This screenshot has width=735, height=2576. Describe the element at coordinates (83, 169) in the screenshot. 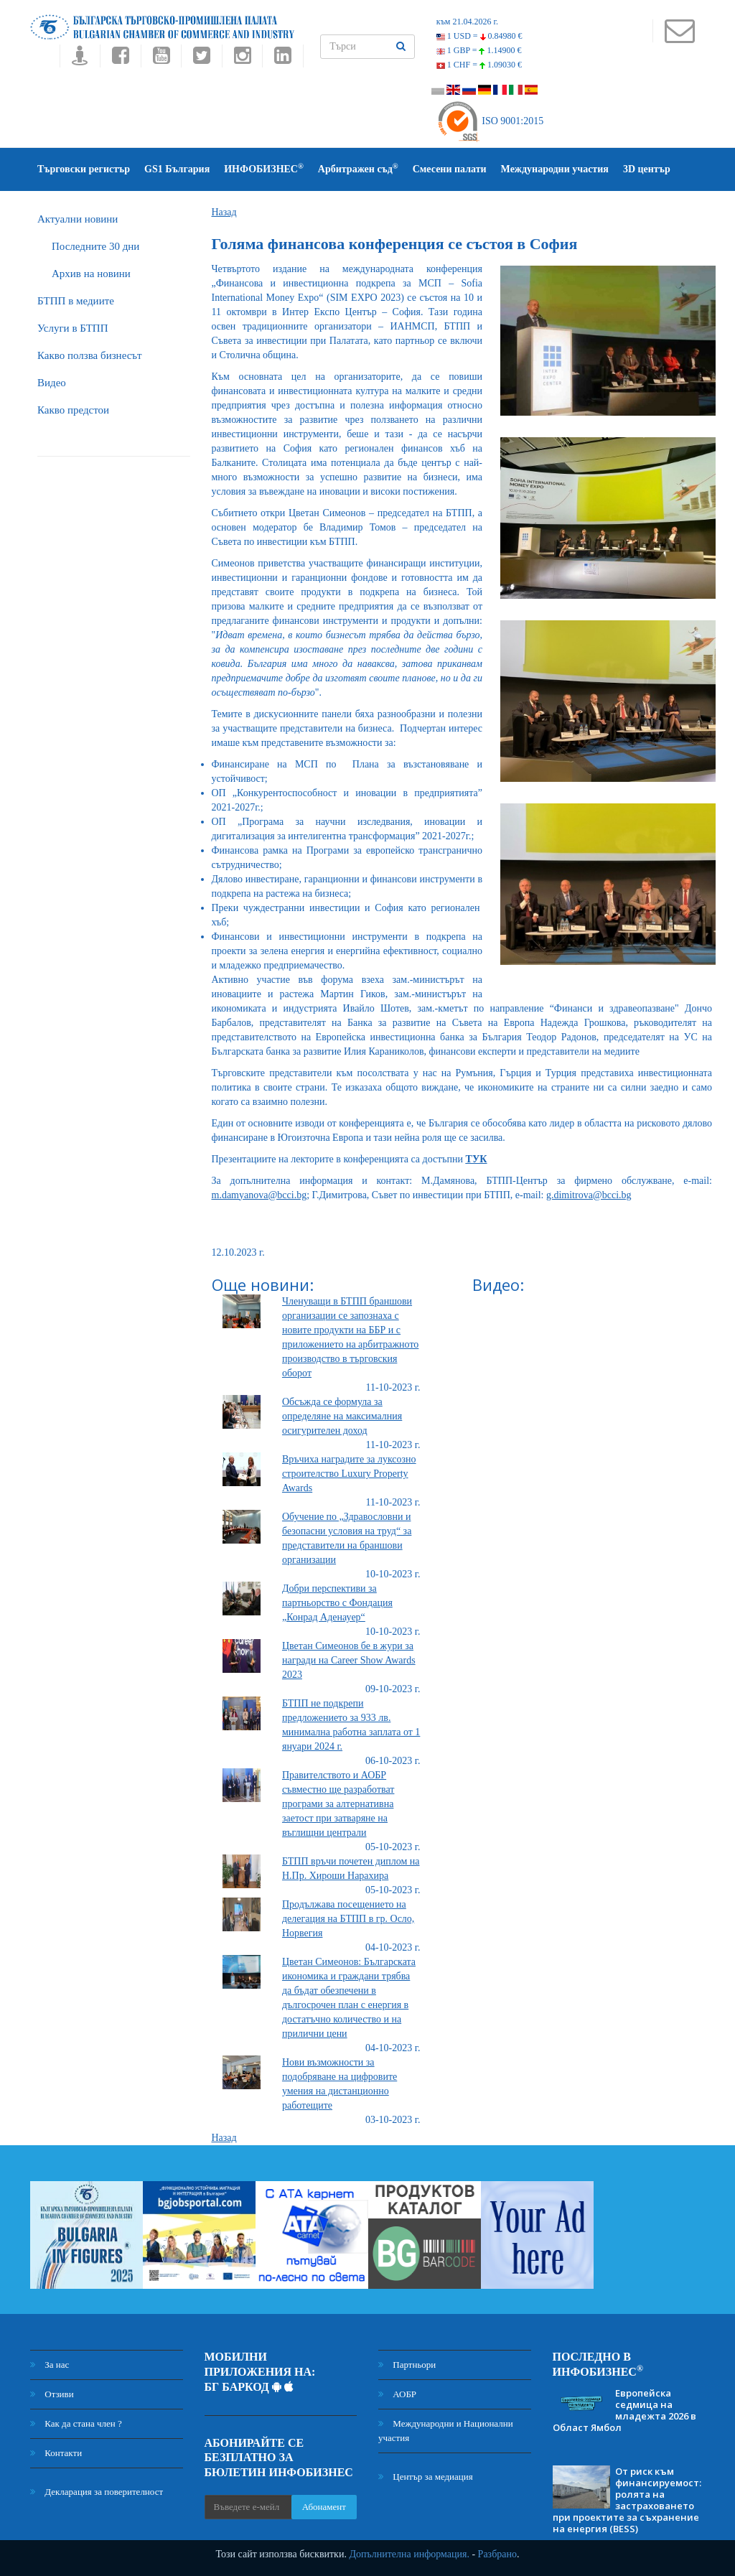

I see `Търговски регистър` at that location.